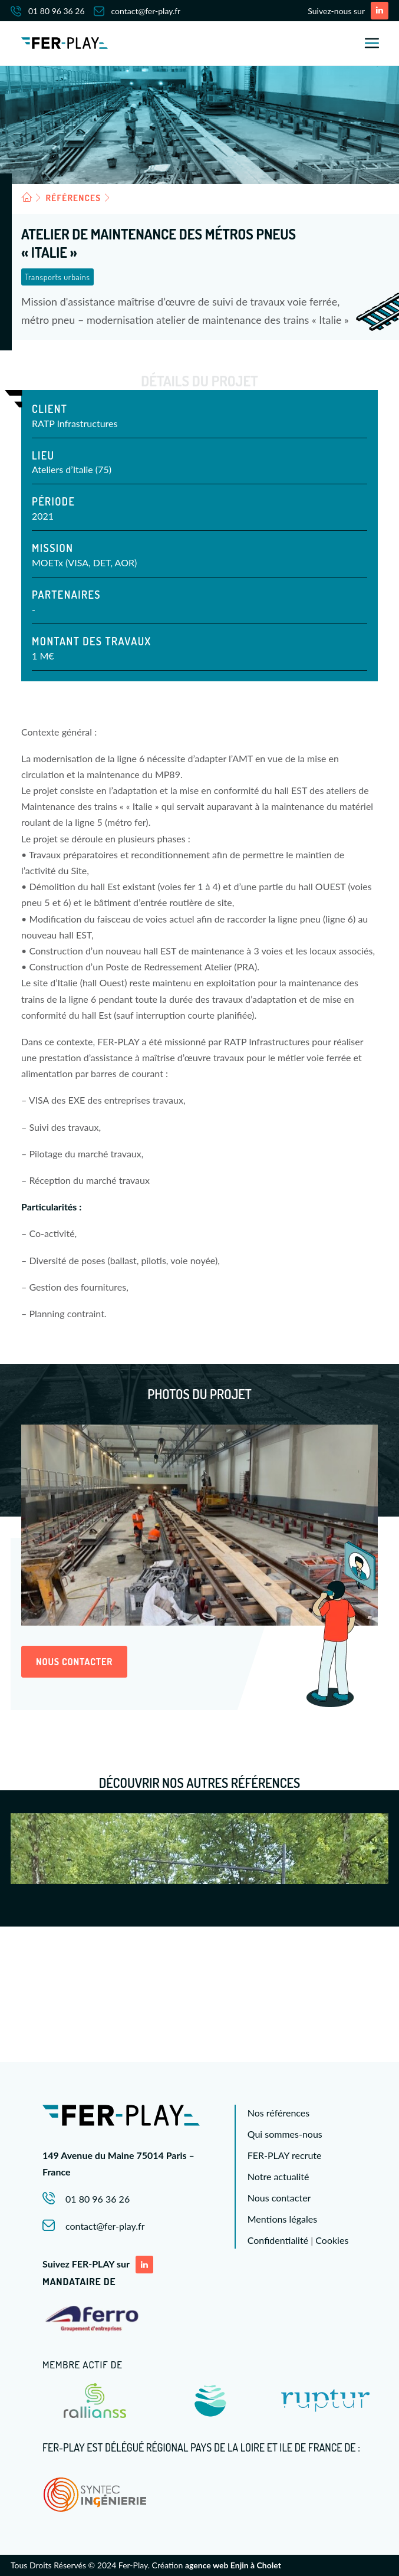 The width and height of the screenshot is (399, 2576). Describe the element at coordinates (282, 2218) in the screenshot. I see `Mentions légales` at that location.